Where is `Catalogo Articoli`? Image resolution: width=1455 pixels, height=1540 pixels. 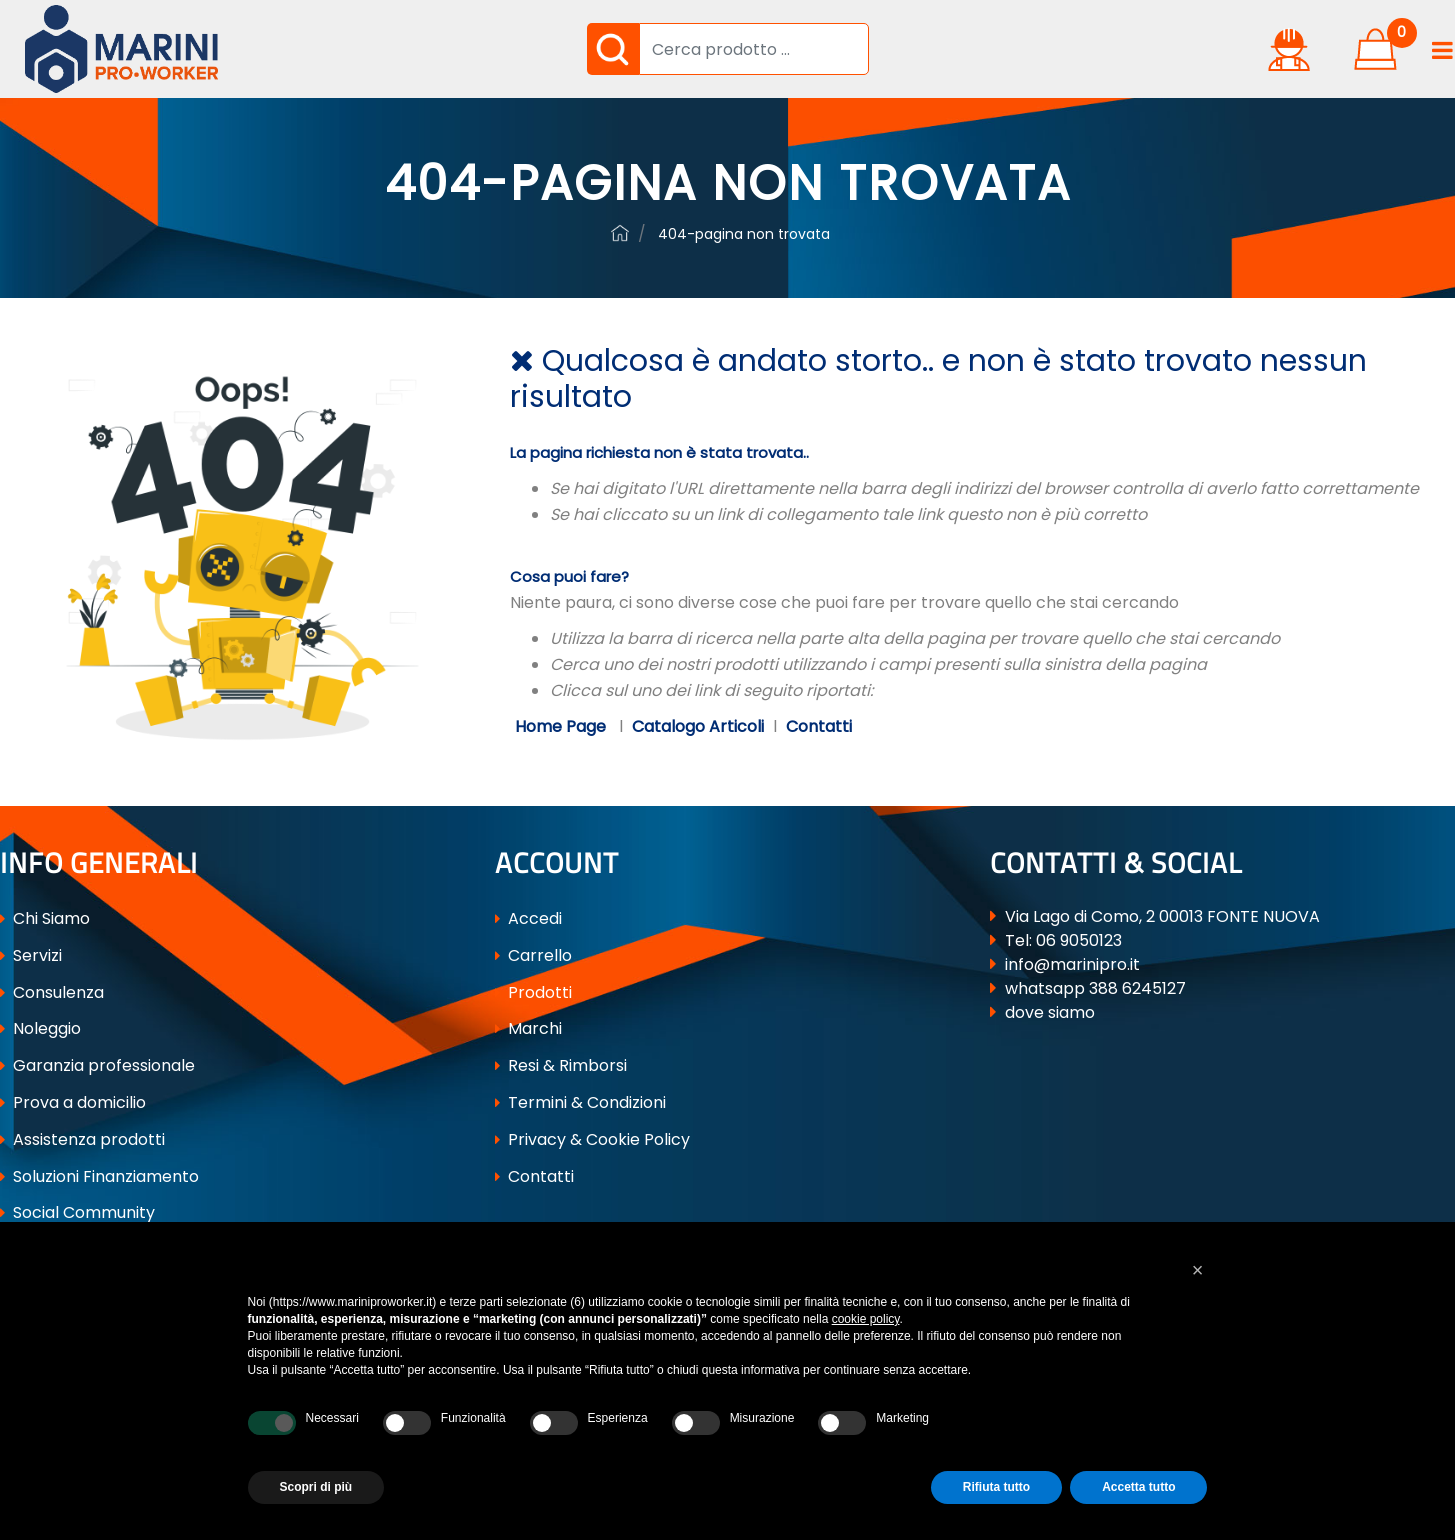 Catalogo Articoli is located at coordinates (698, 726).